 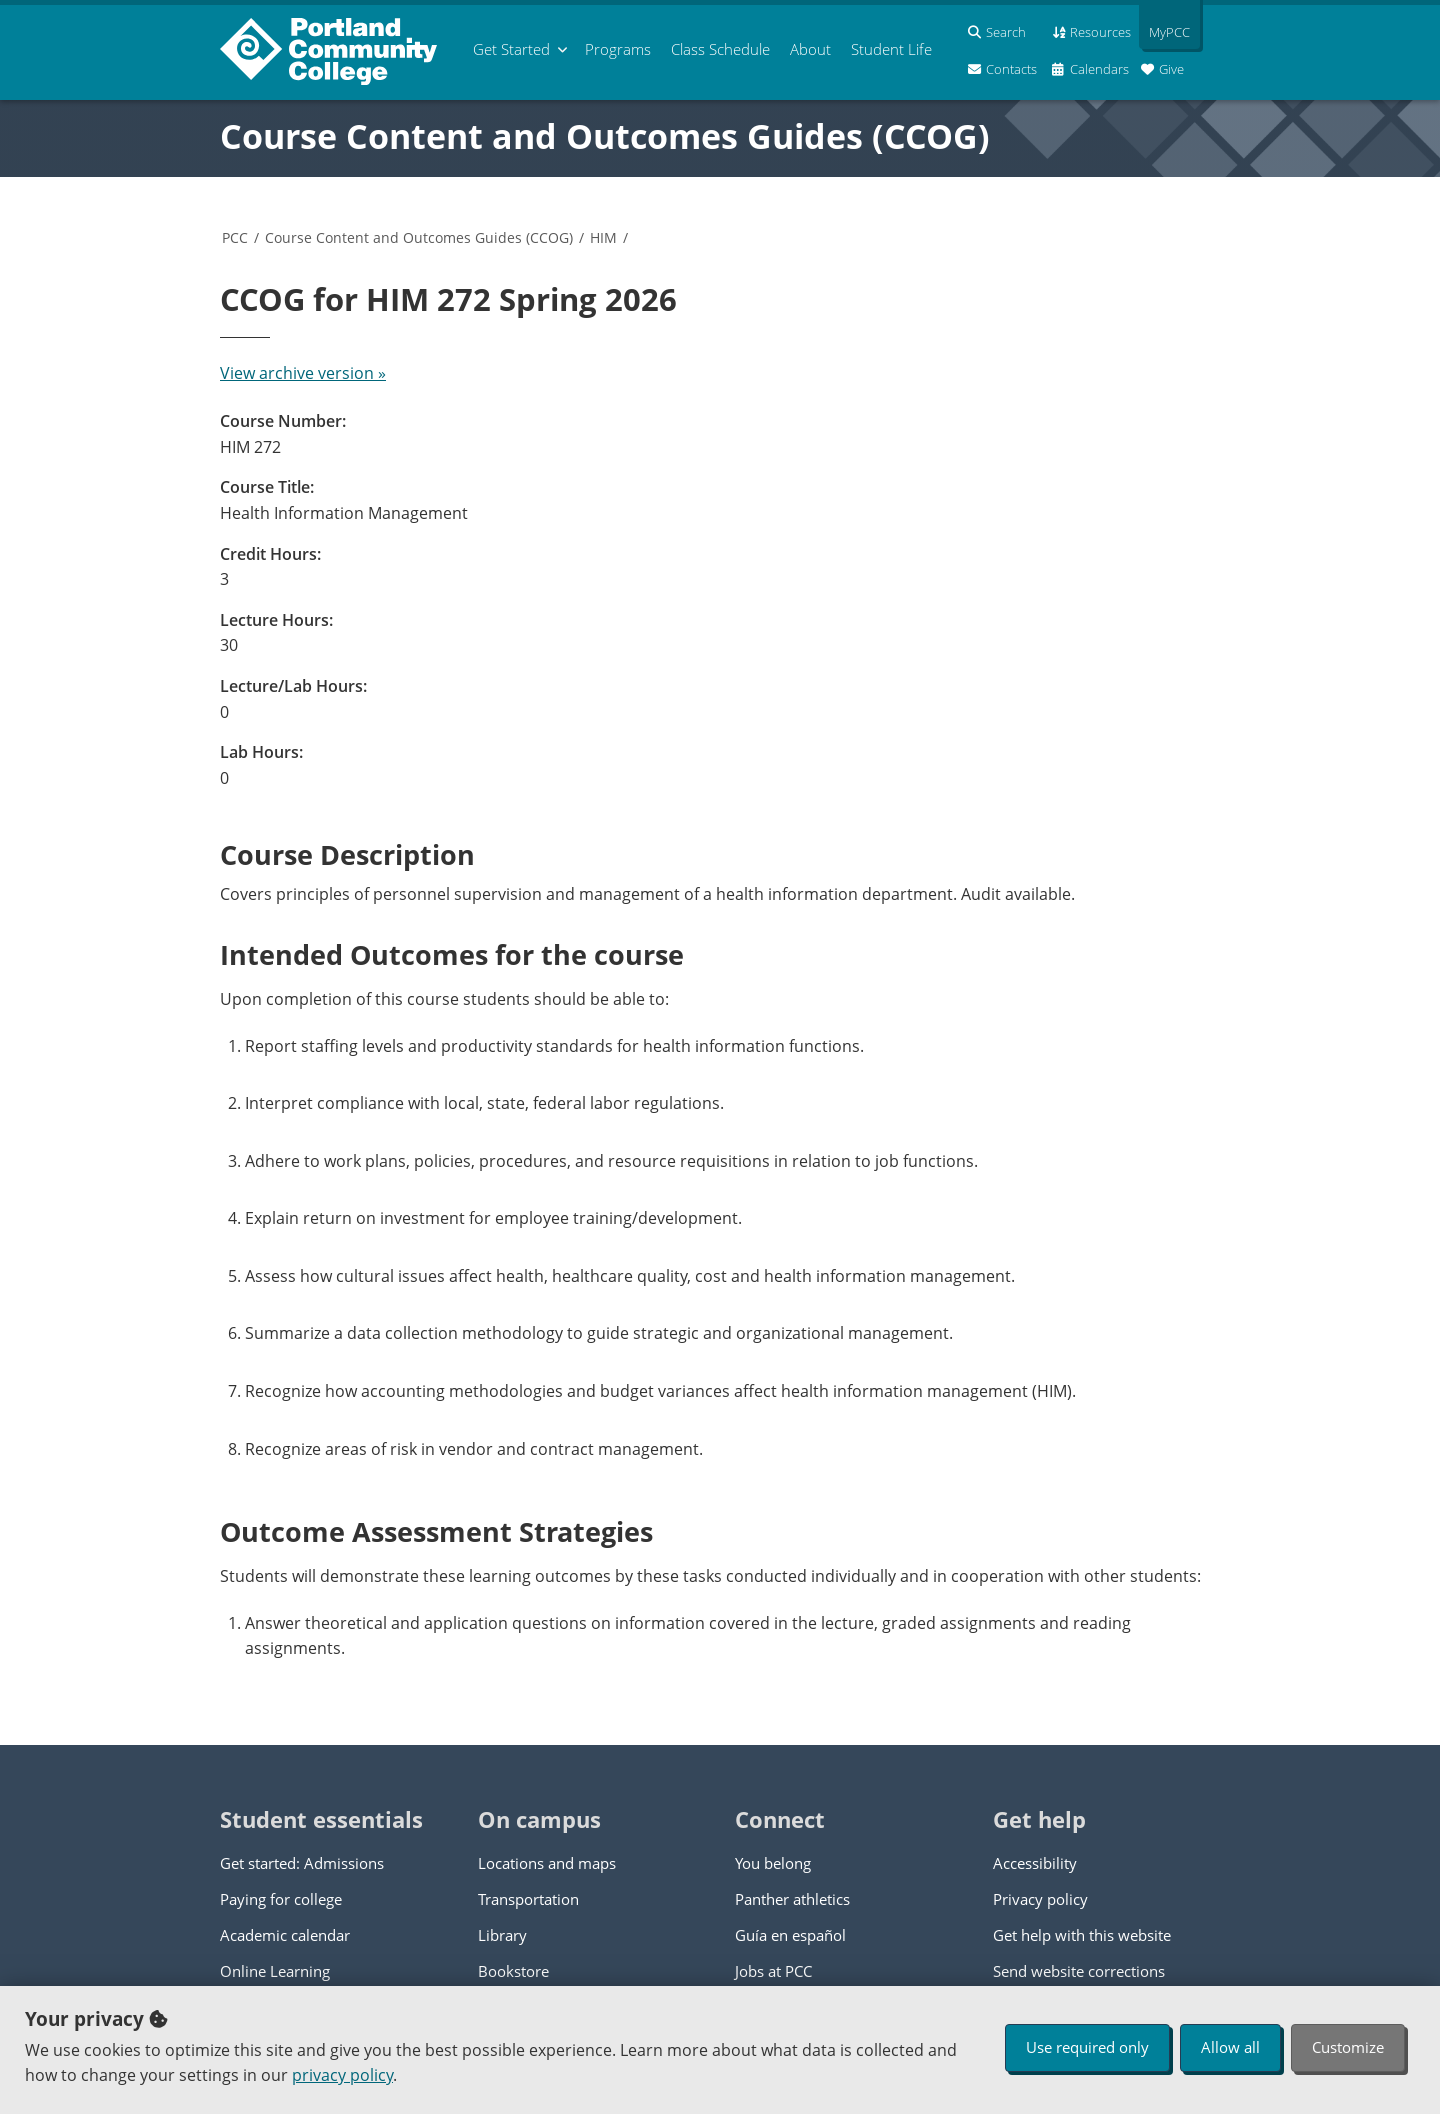 I want to click on Get started: Admissions, so click(x=302, y=1863).